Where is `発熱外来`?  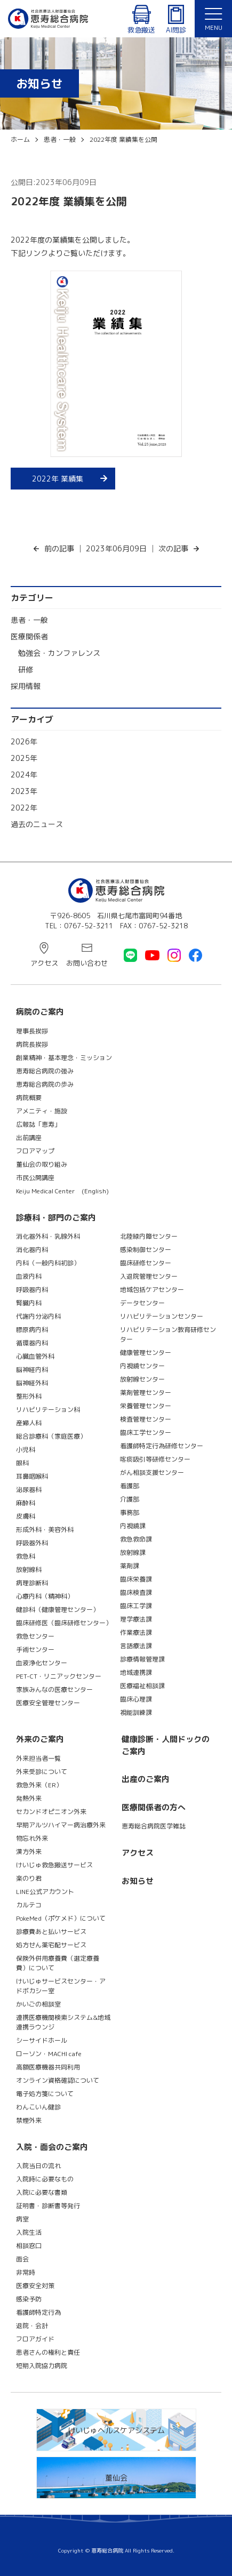
発熱外来 is located at coordinates (29, 1798).